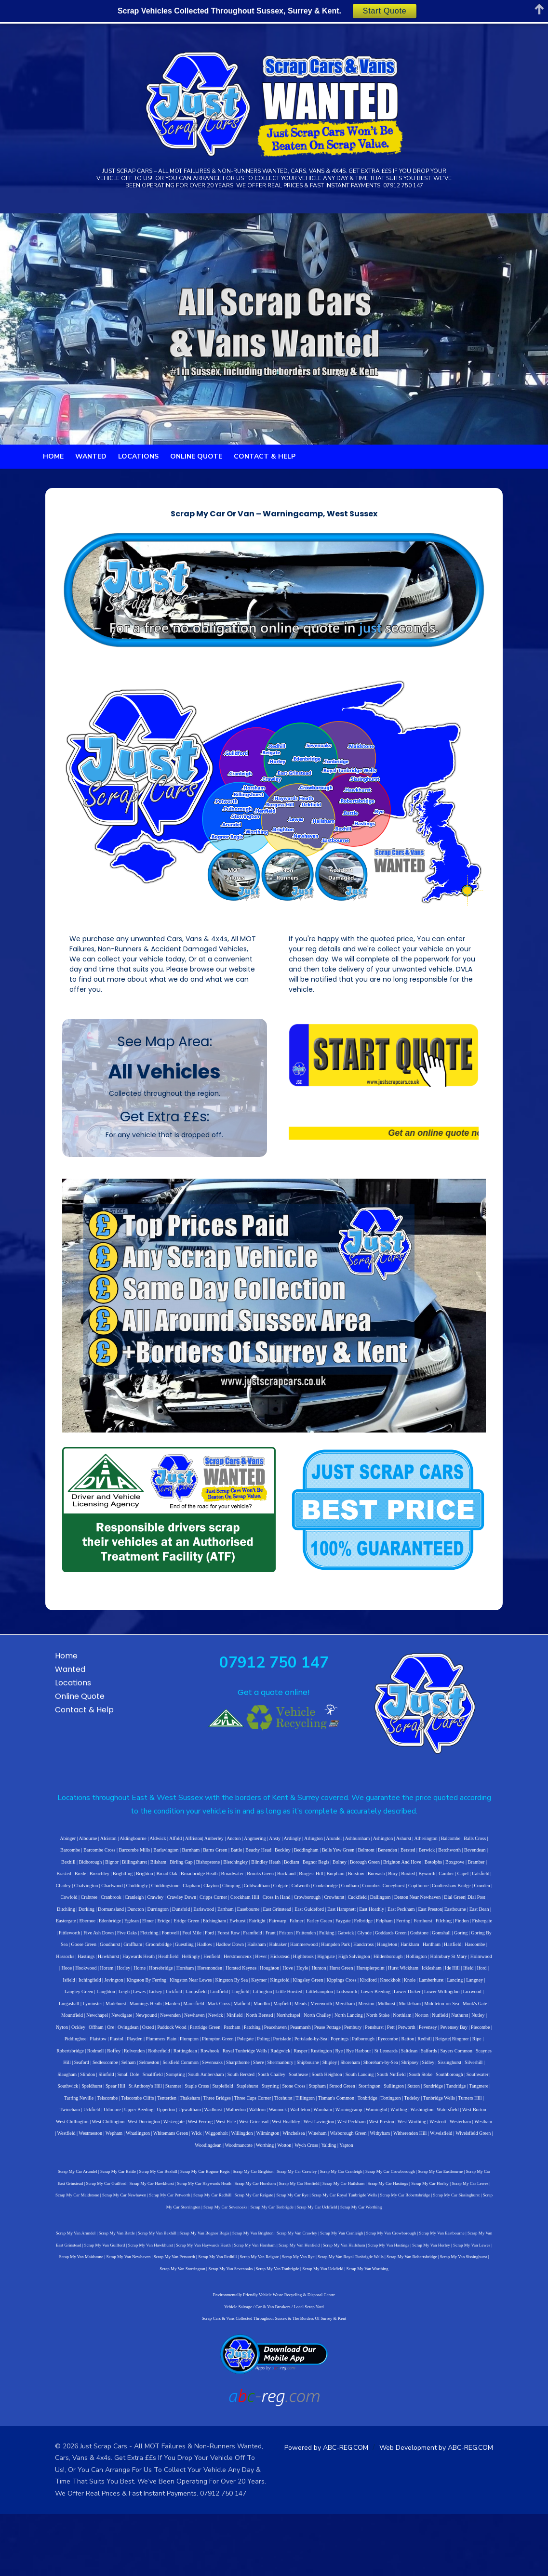 The width and height of the screenshot is (548, 2576). What do you see at coordinates (274, 2373) in the screenshot?
I see `Scrap Cars & Vans Collected Throughout Sussex & The Borders Of Surrey & Kent` at bounding box center [274, 2373].